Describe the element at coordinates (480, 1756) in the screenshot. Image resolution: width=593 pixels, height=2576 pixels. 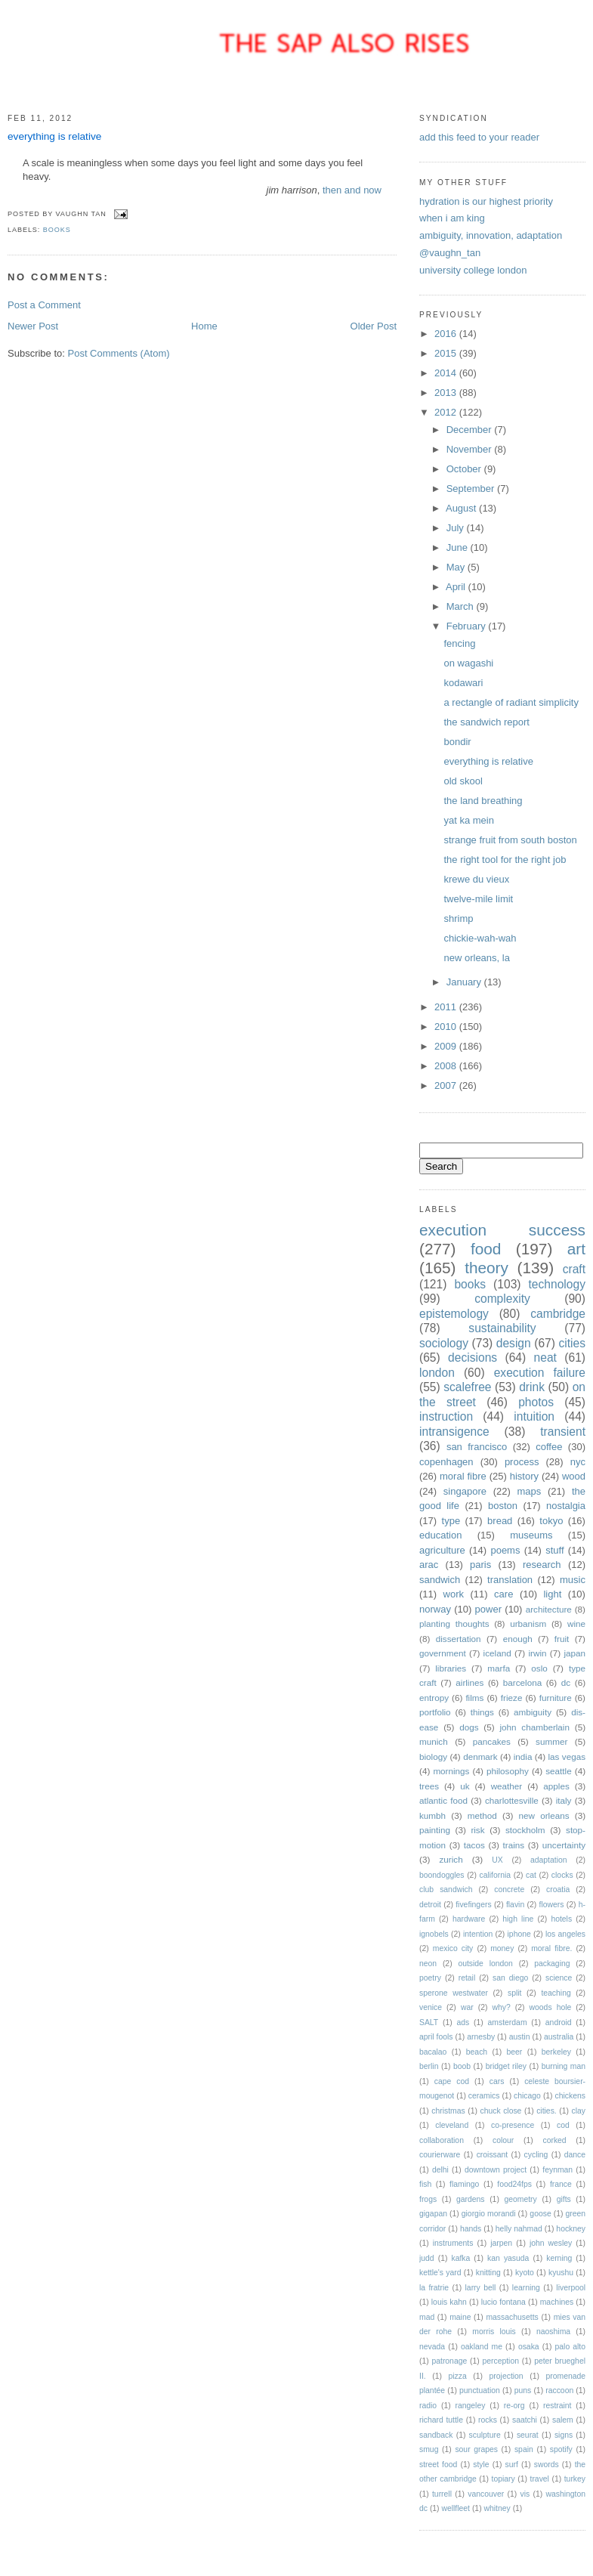
I see `denmark` at that location.